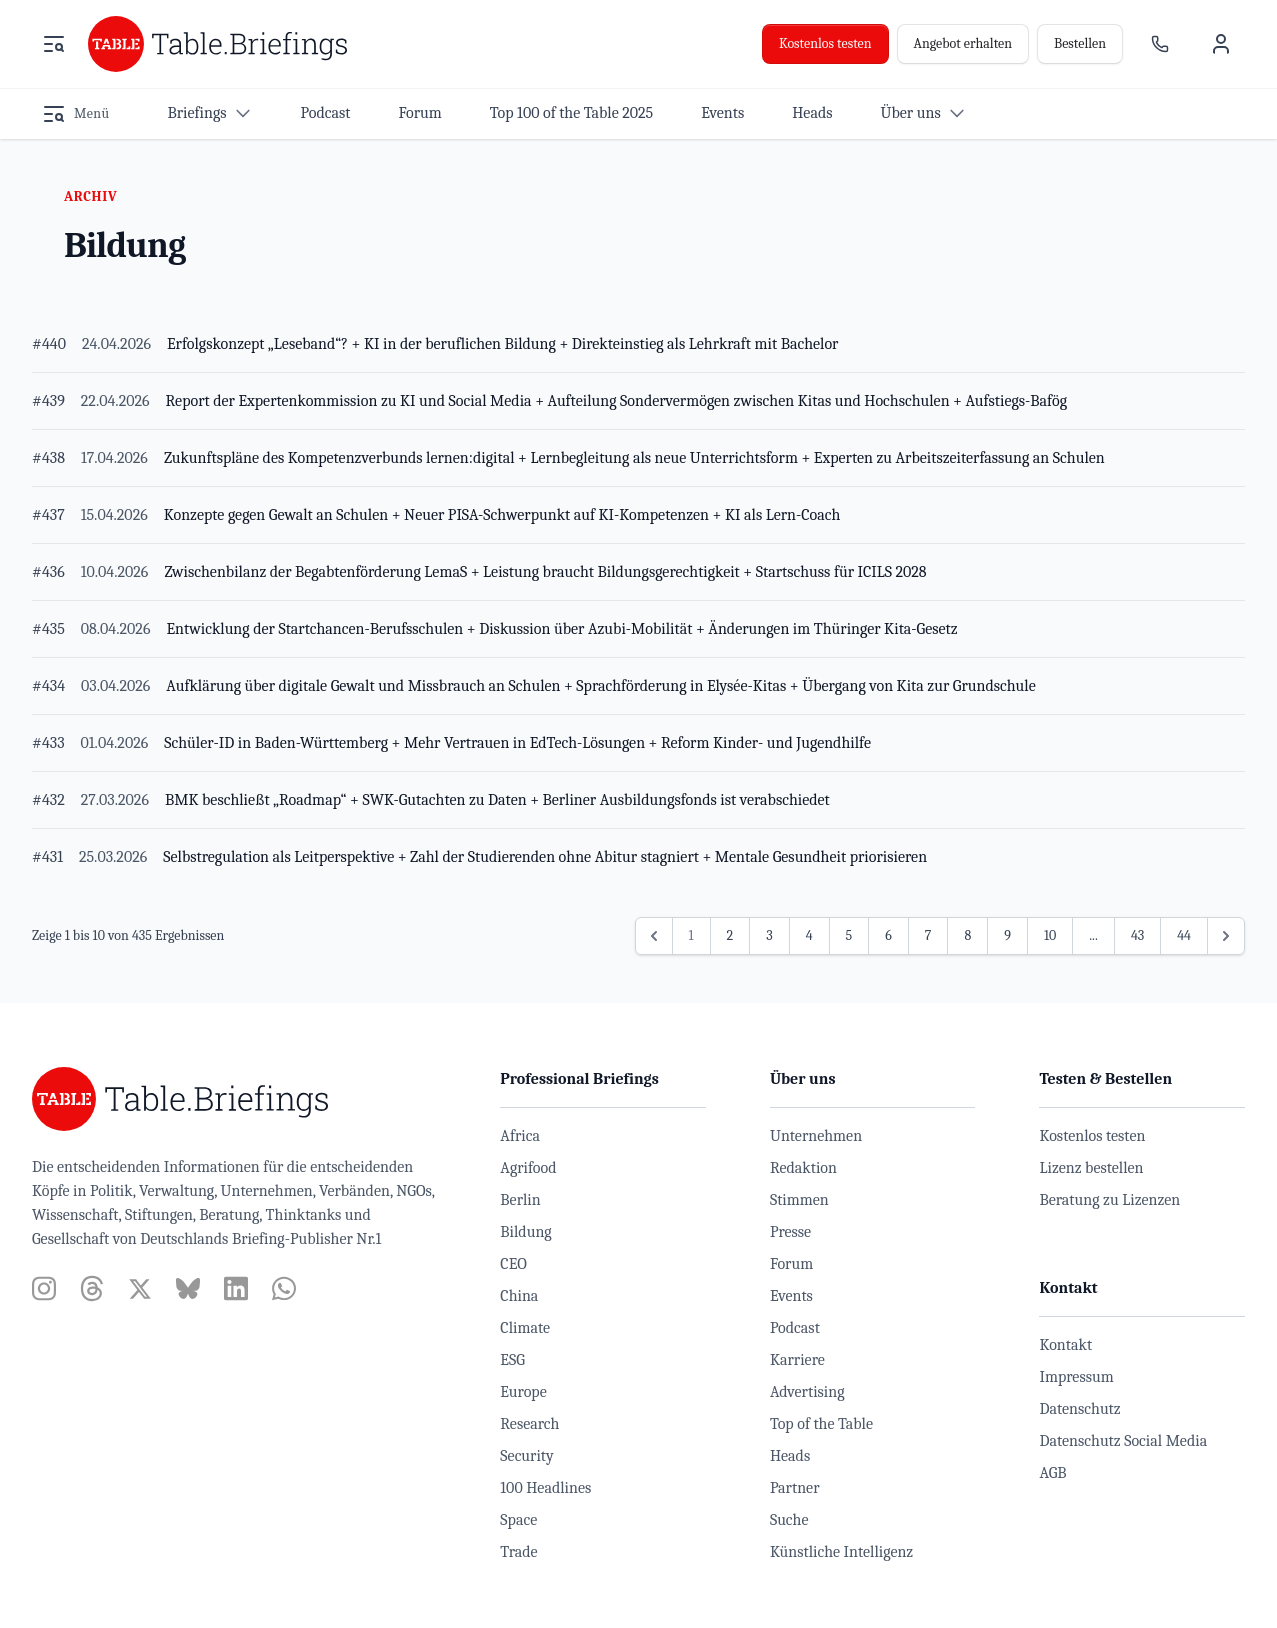 This screenshot has width=1277, height=1628. What do you see at coordinates (545, 857) in the screenshot?
I see `Selbstregulation als Leitperspektive + Zahl der Studierenden ohne Abitur stagniert + Mentale Gesundheit priorisieren` at bounding box center [545, 857].